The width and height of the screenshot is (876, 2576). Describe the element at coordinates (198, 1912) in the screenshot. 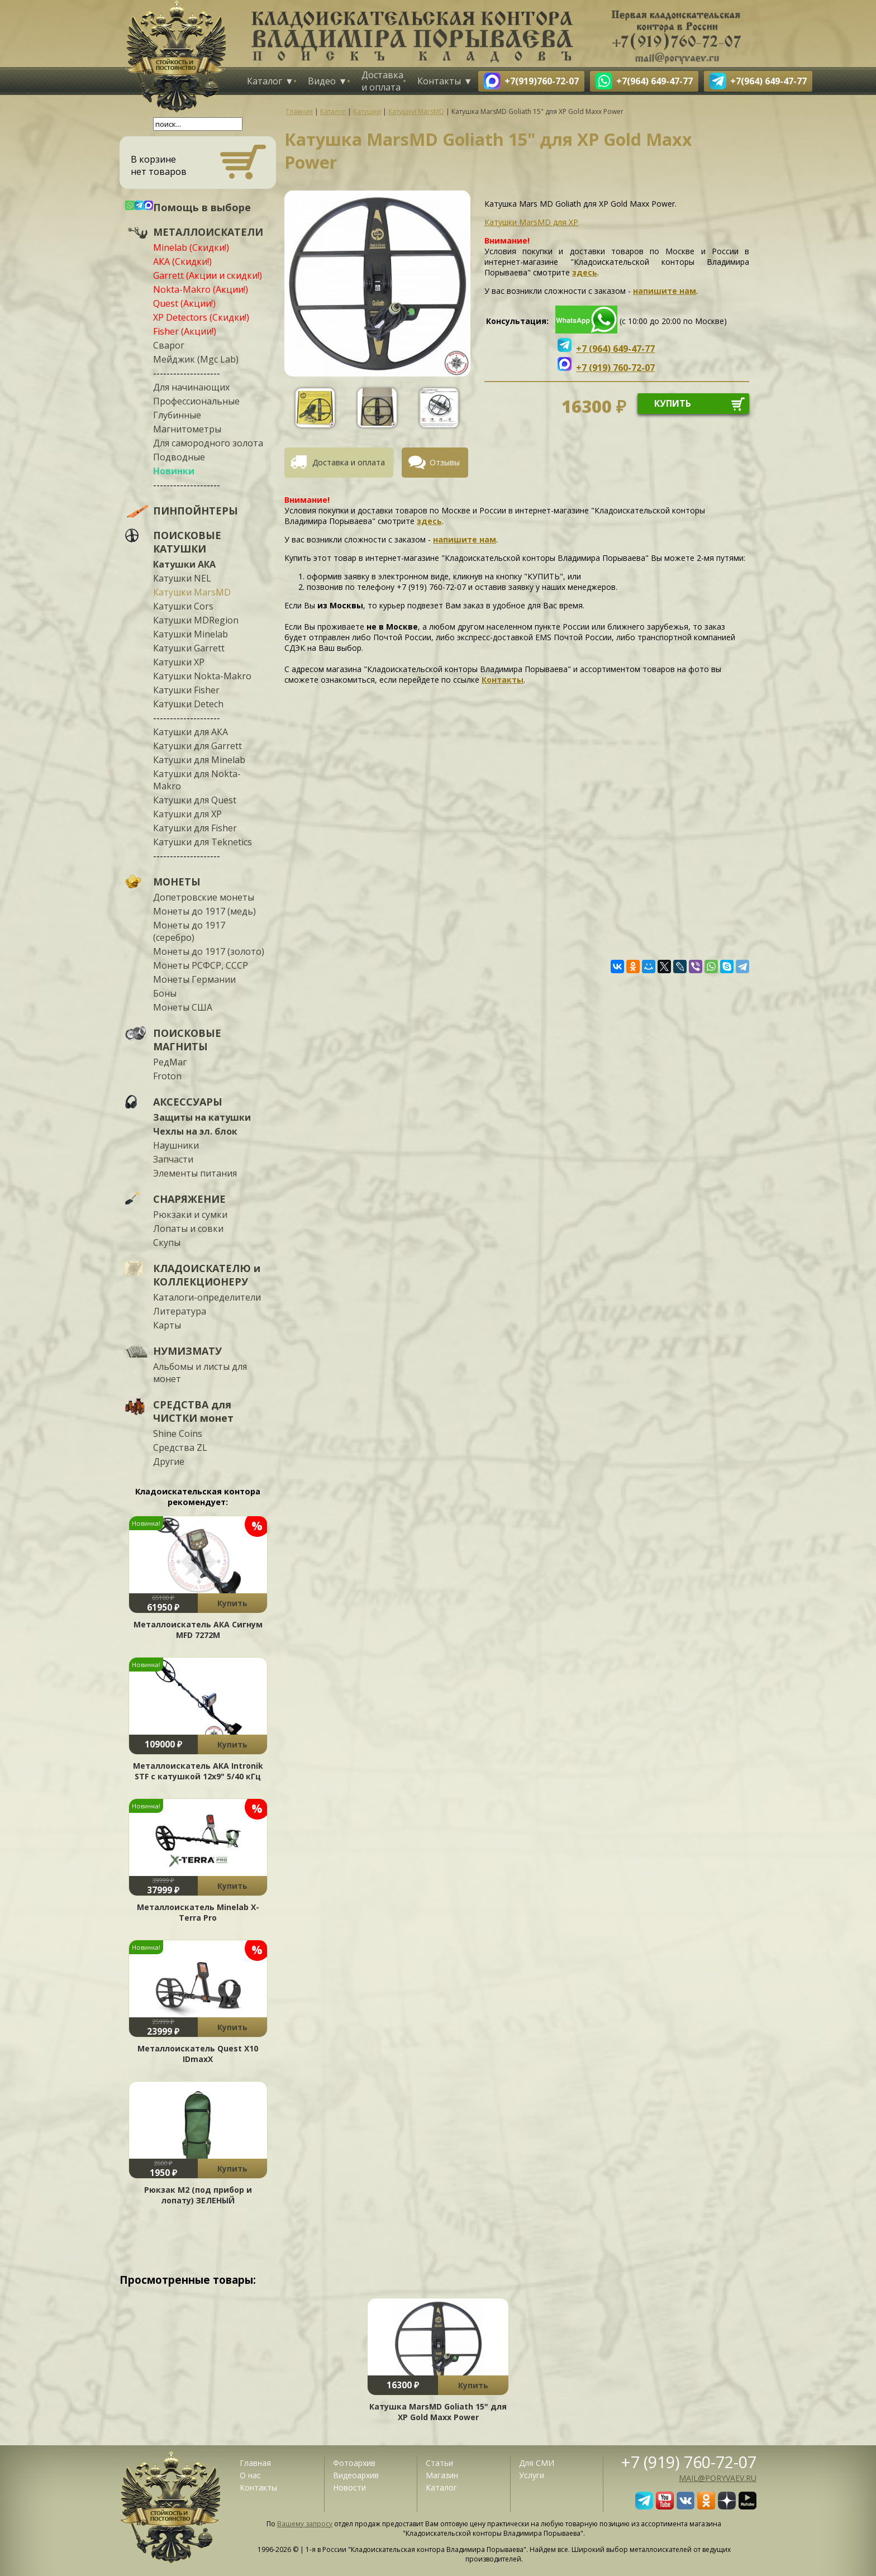

I see `Металлоискатель Minelab X-Terra Pro` at that location.